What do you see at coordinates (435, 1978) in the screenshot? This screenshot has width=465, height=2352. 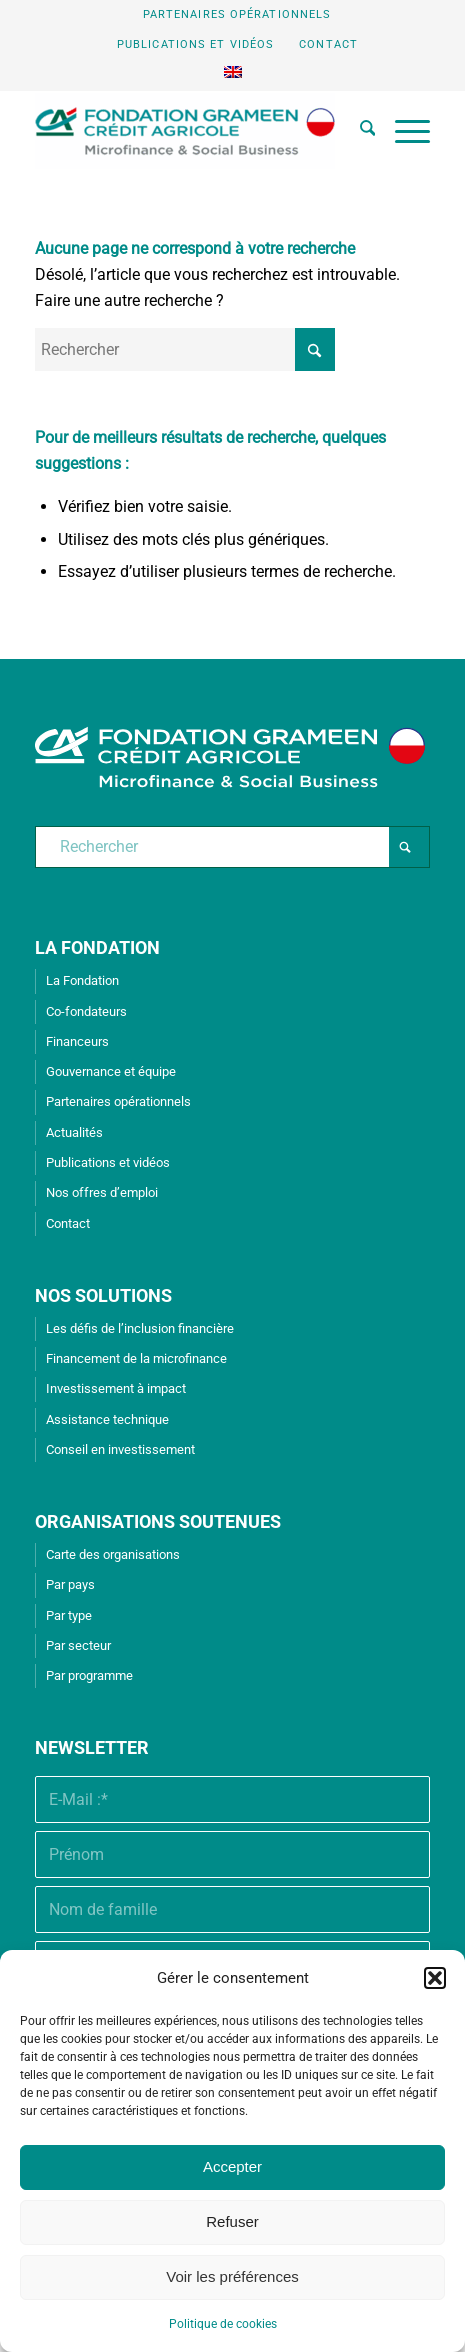 I see `[button]` at bounding box center [435, 1978].